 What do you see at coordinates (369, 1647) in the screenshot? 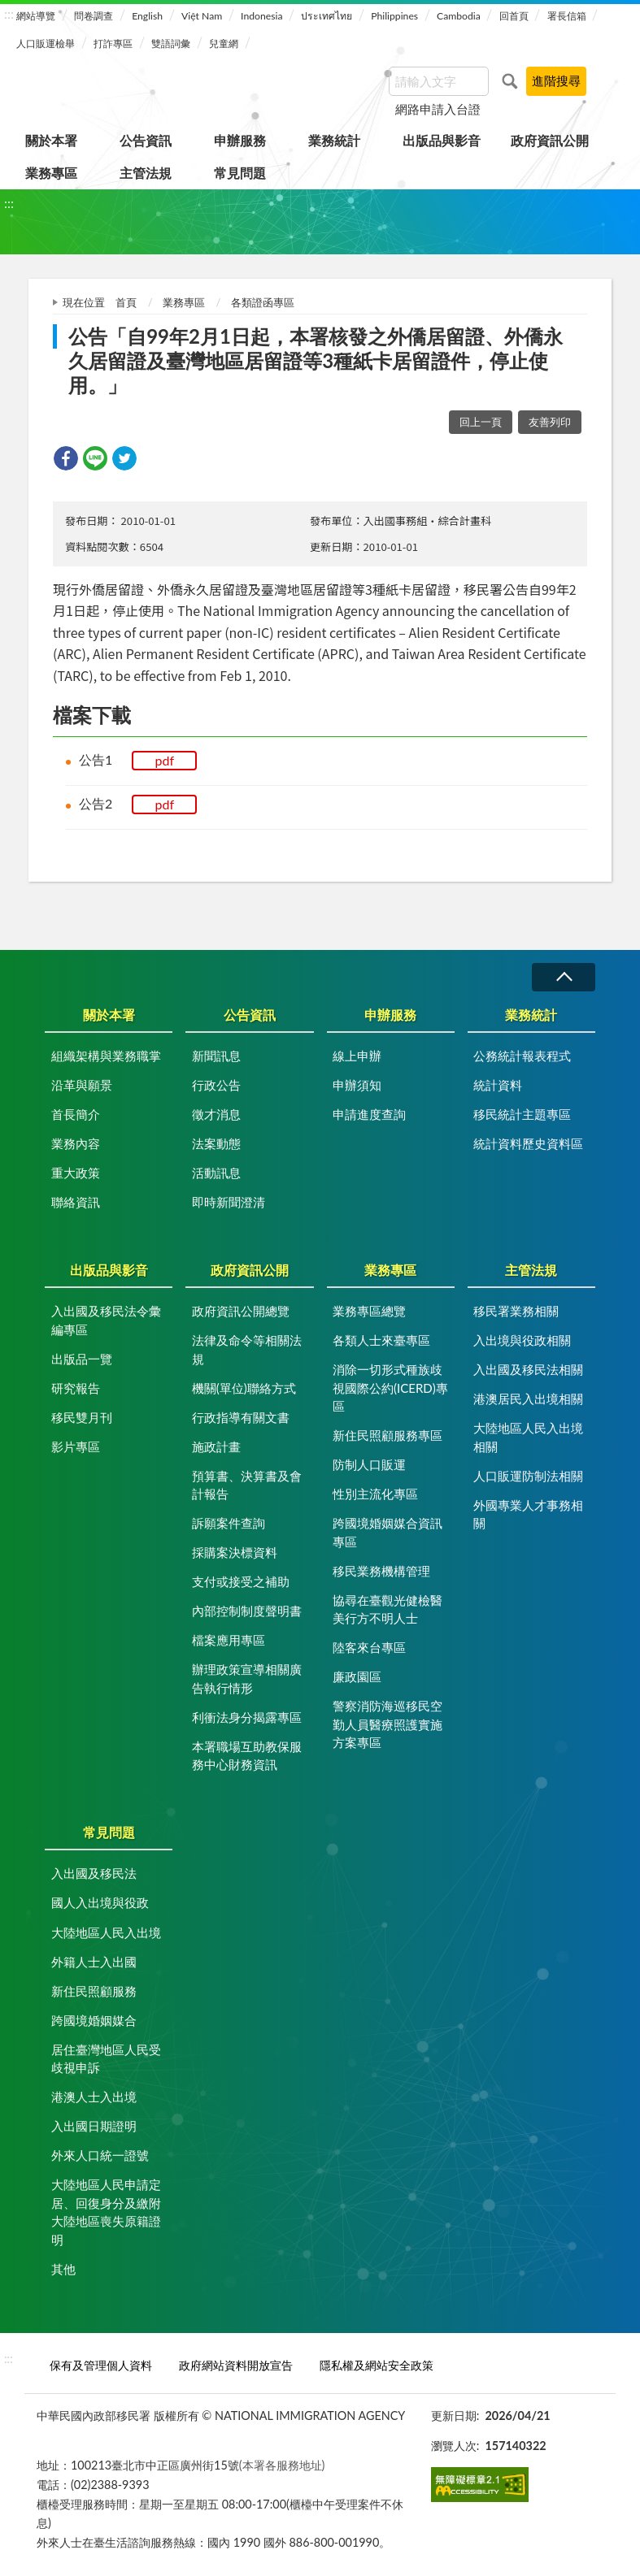
I see `陸客來台專區` at bounding box center [369, 1647].